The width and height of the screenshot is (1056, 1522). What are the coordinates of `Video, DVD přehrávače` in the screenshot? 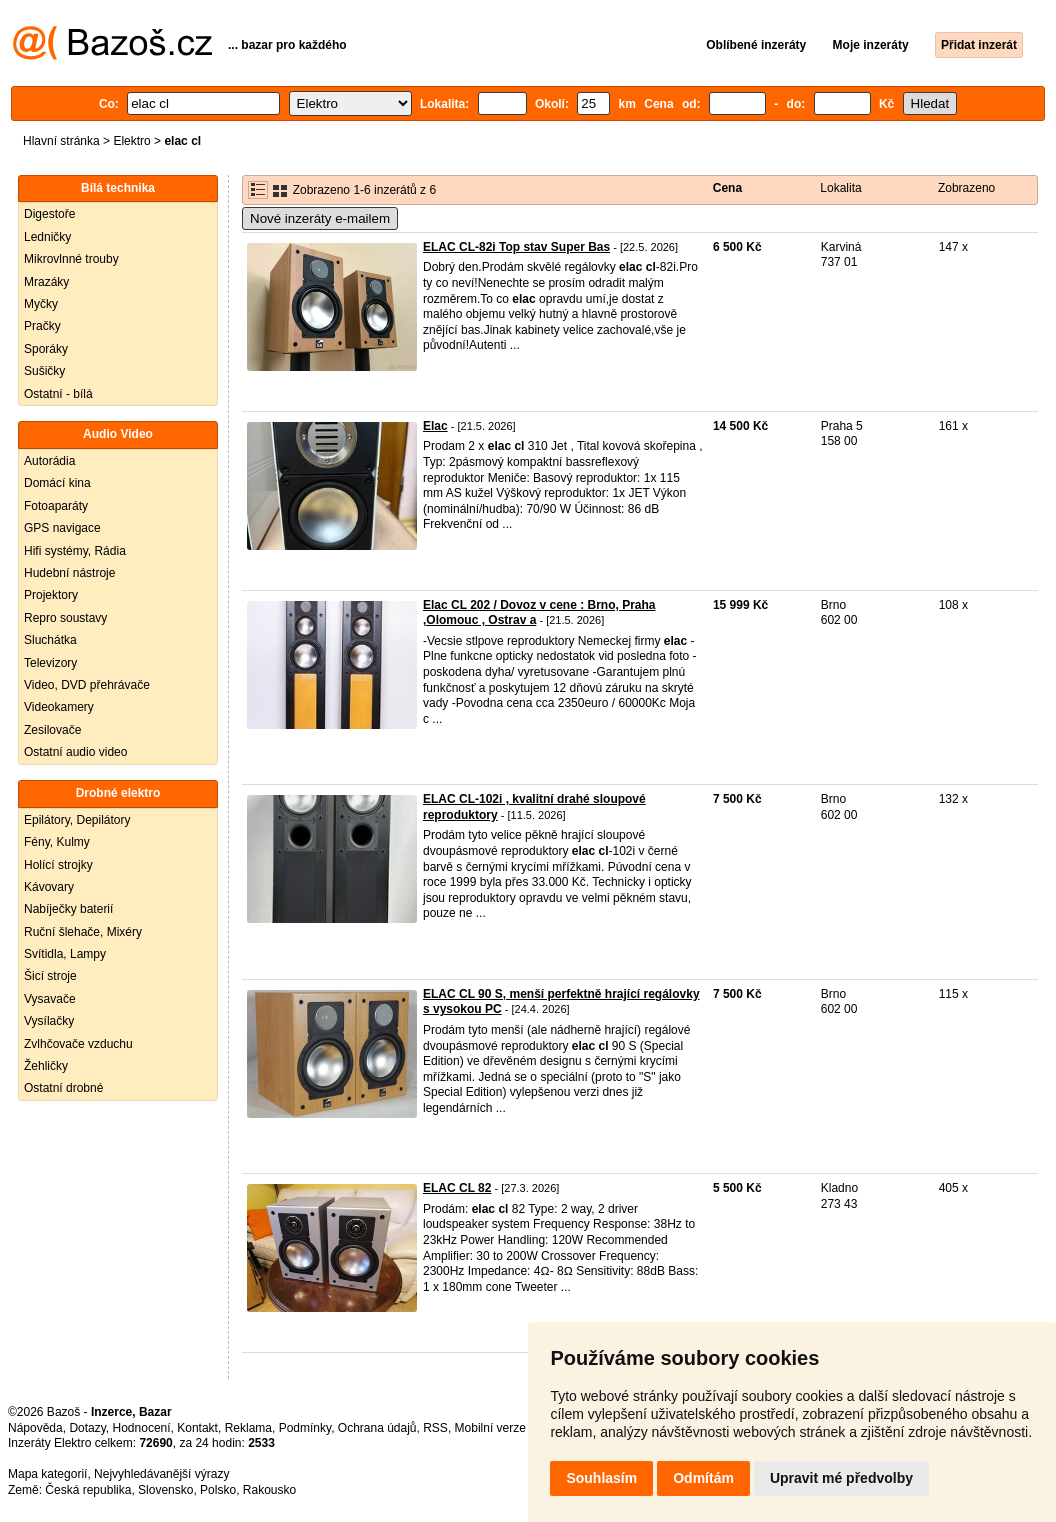 It's located at (87, 685).